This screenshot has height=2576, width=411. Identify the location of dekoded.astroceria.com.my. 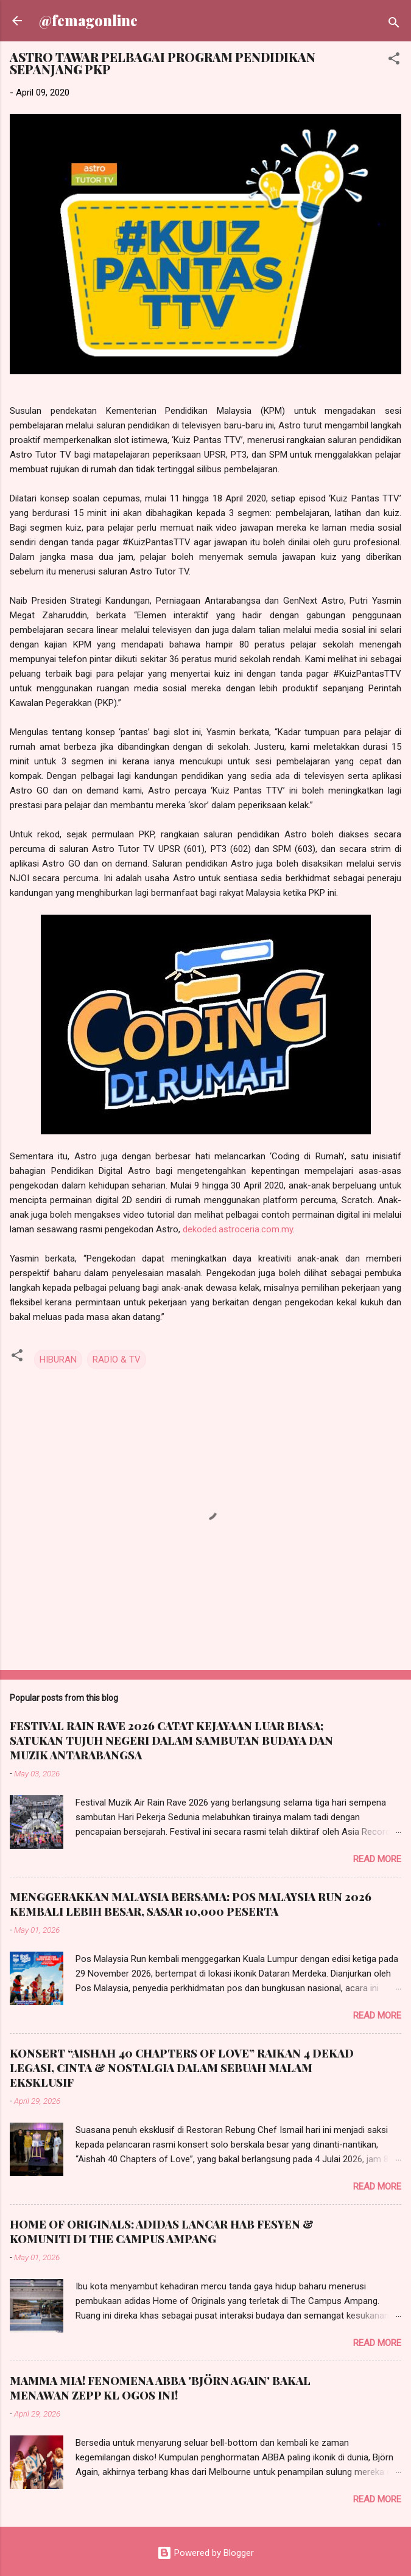
(238, 1229).